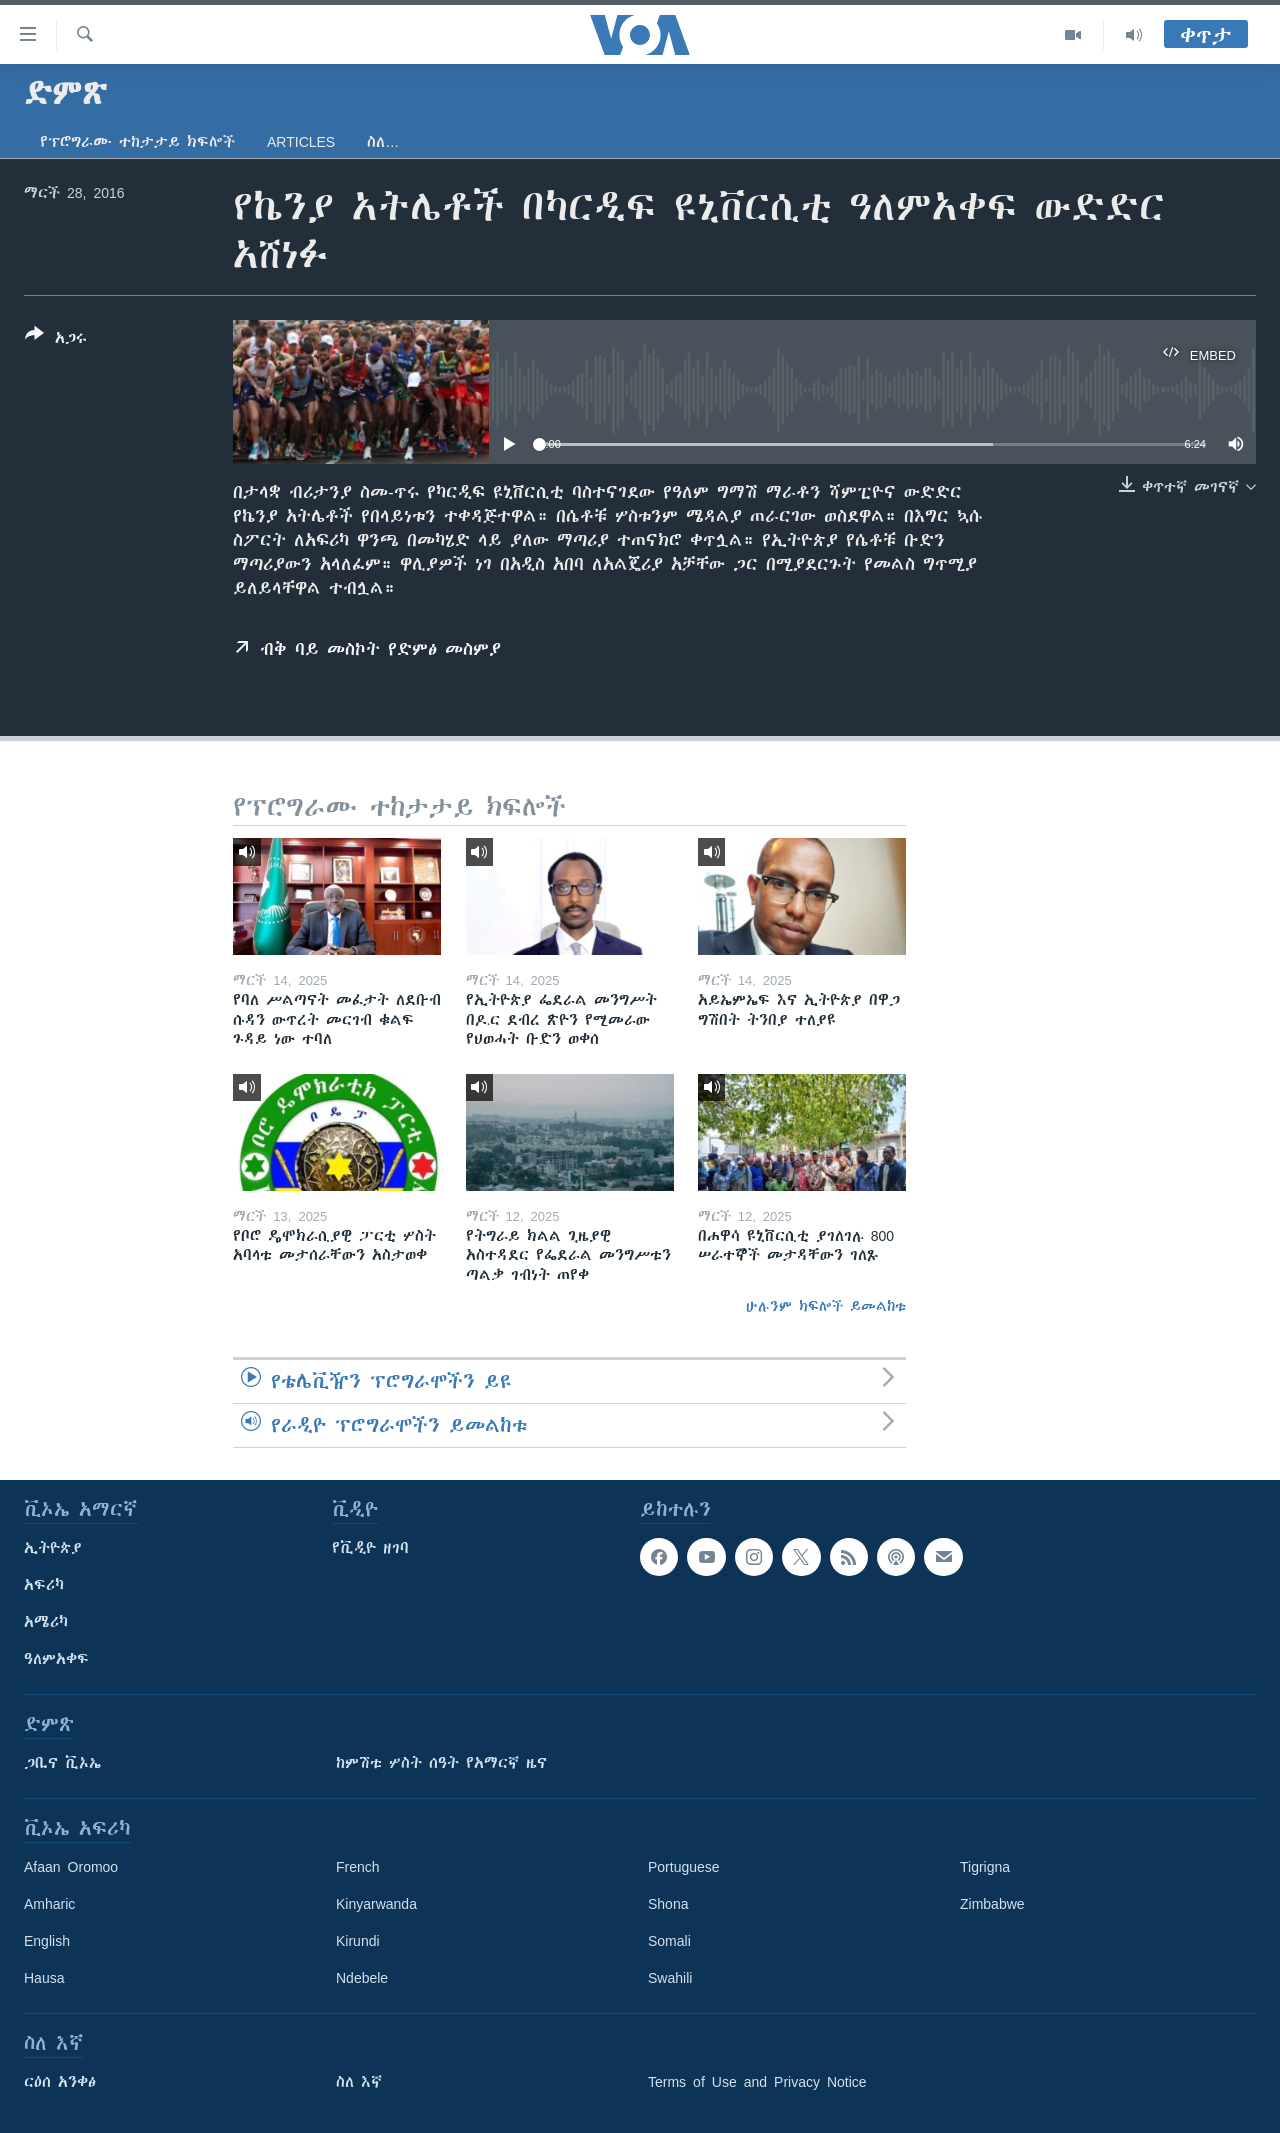  What do you see at coordinates (137, 142) in the screenshot?
I see `የፕሮግራሙ ተከታታይ ክፍሎች` at bounding box center [137, 142].